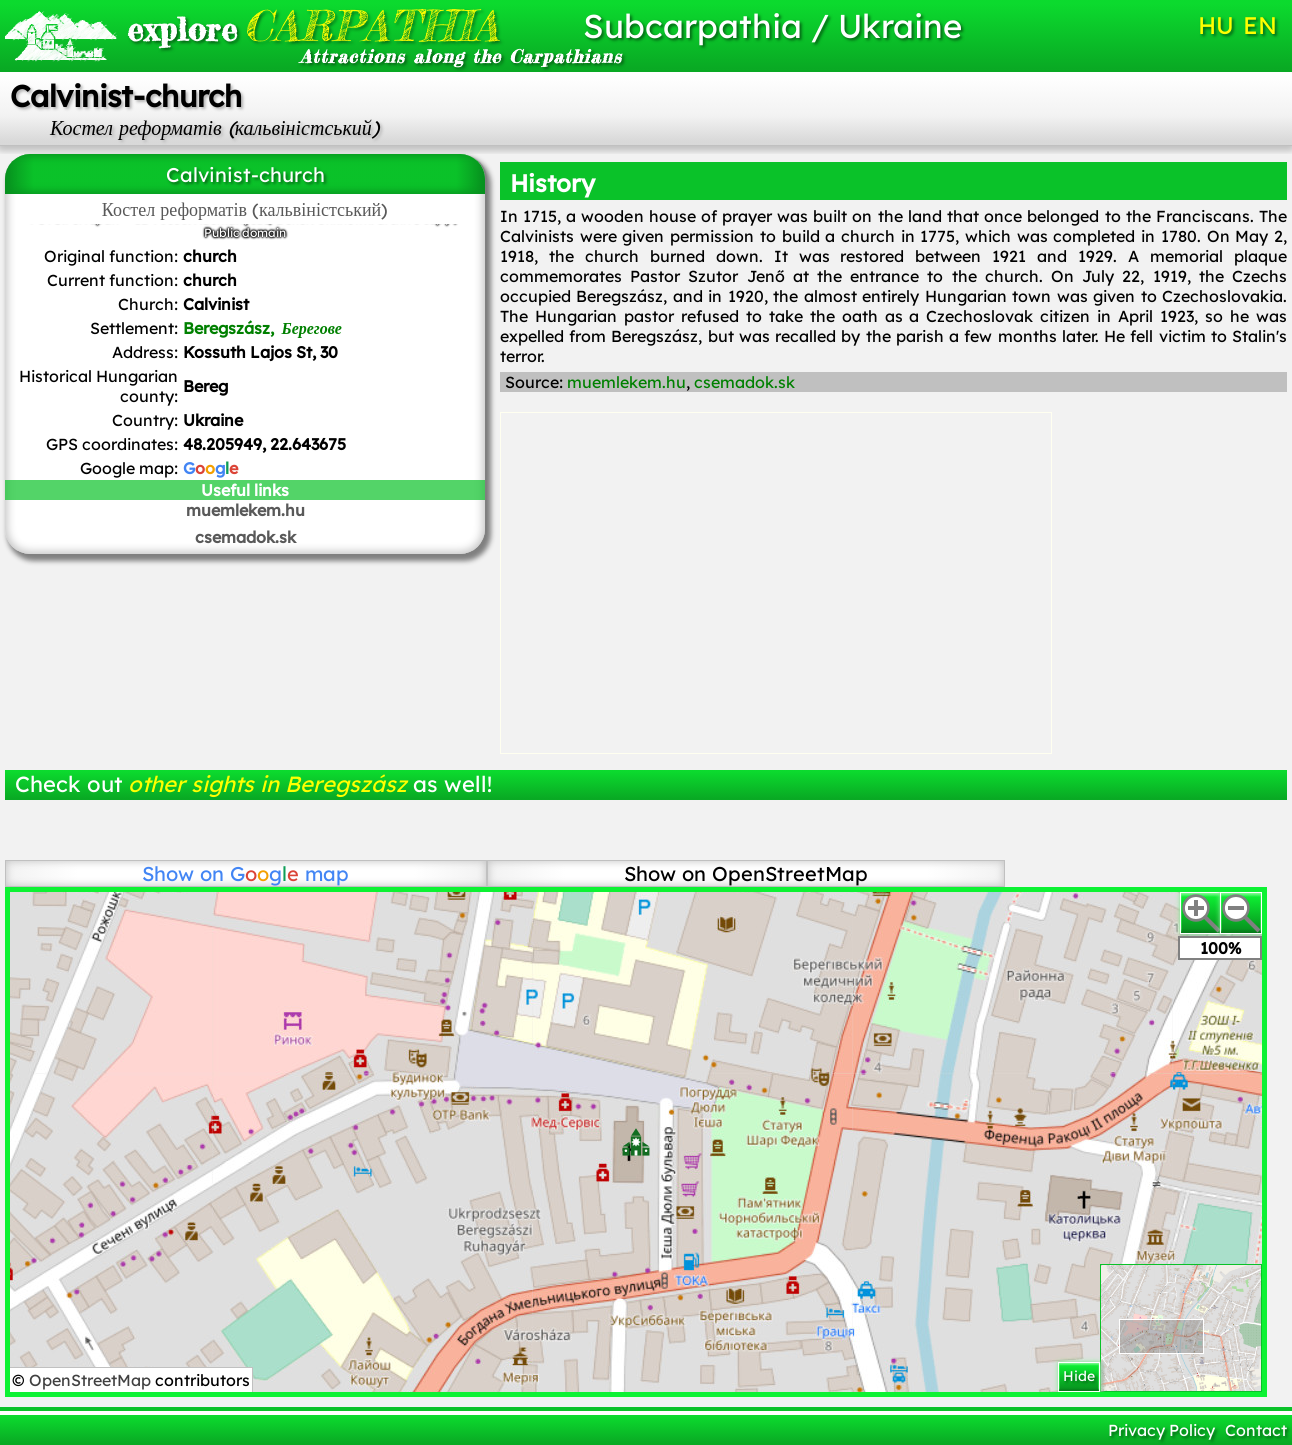  Describe the element at coordinates (1216, 25) in the screenshot. I see `HU` at that location.